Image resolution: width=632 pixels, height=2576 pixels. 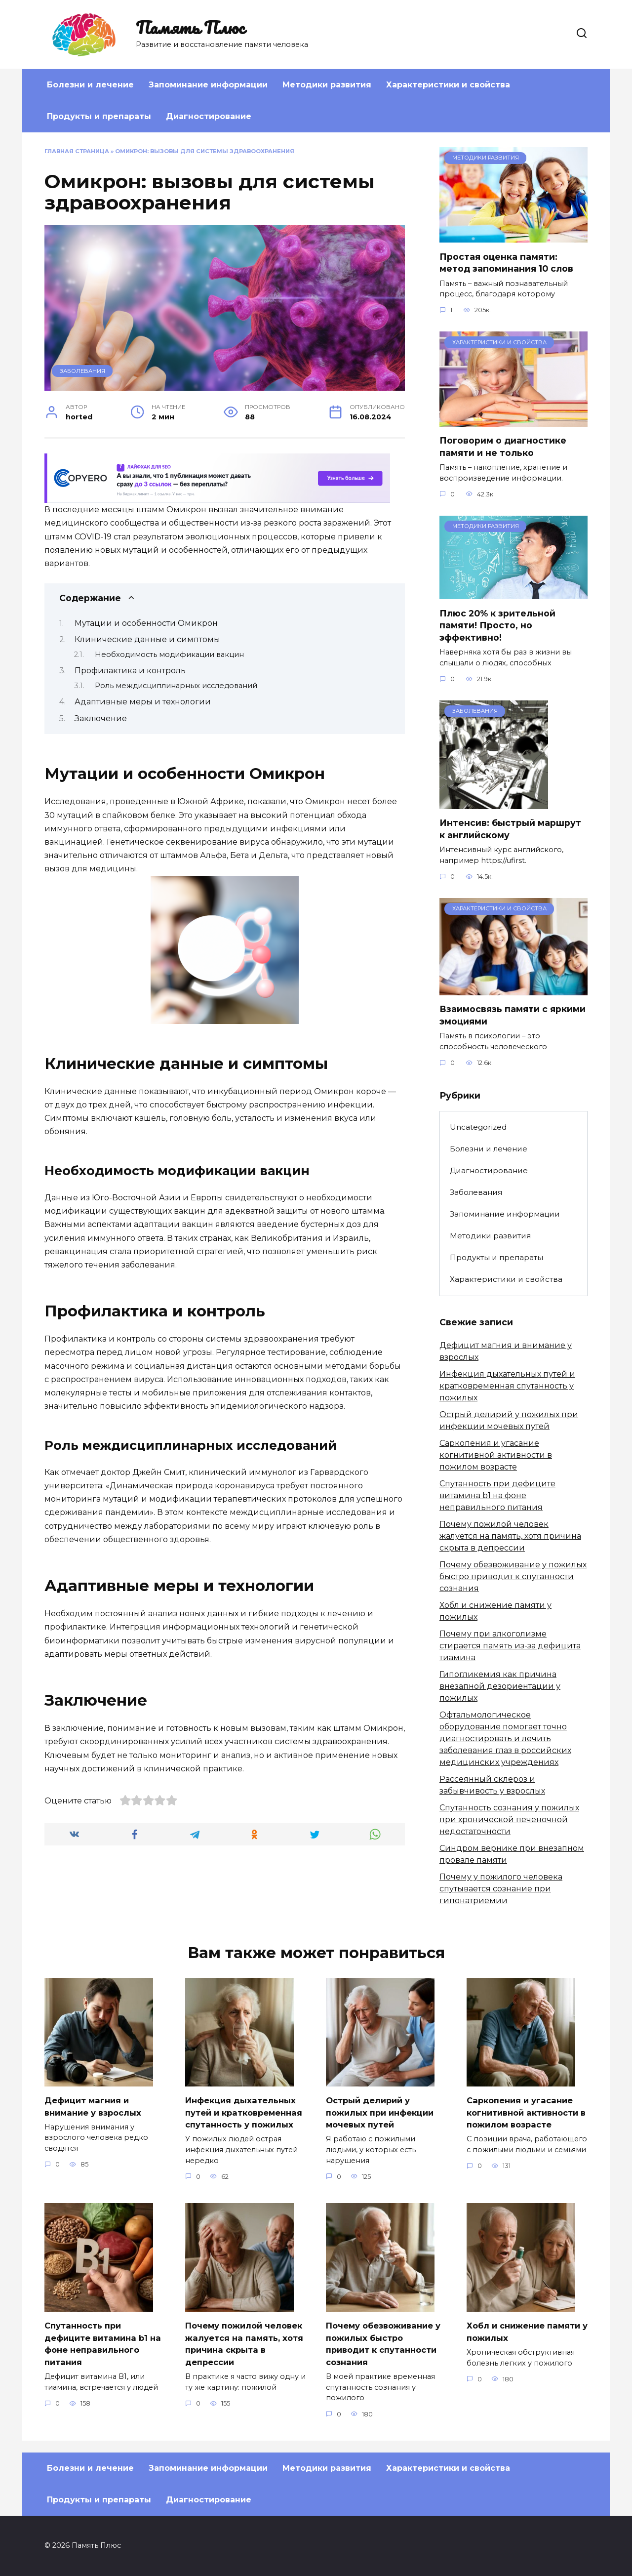 I want to click on Почему обезвоживание у пожилых быстро приводит к спутанности сознания, so click(x=513, y=1576).